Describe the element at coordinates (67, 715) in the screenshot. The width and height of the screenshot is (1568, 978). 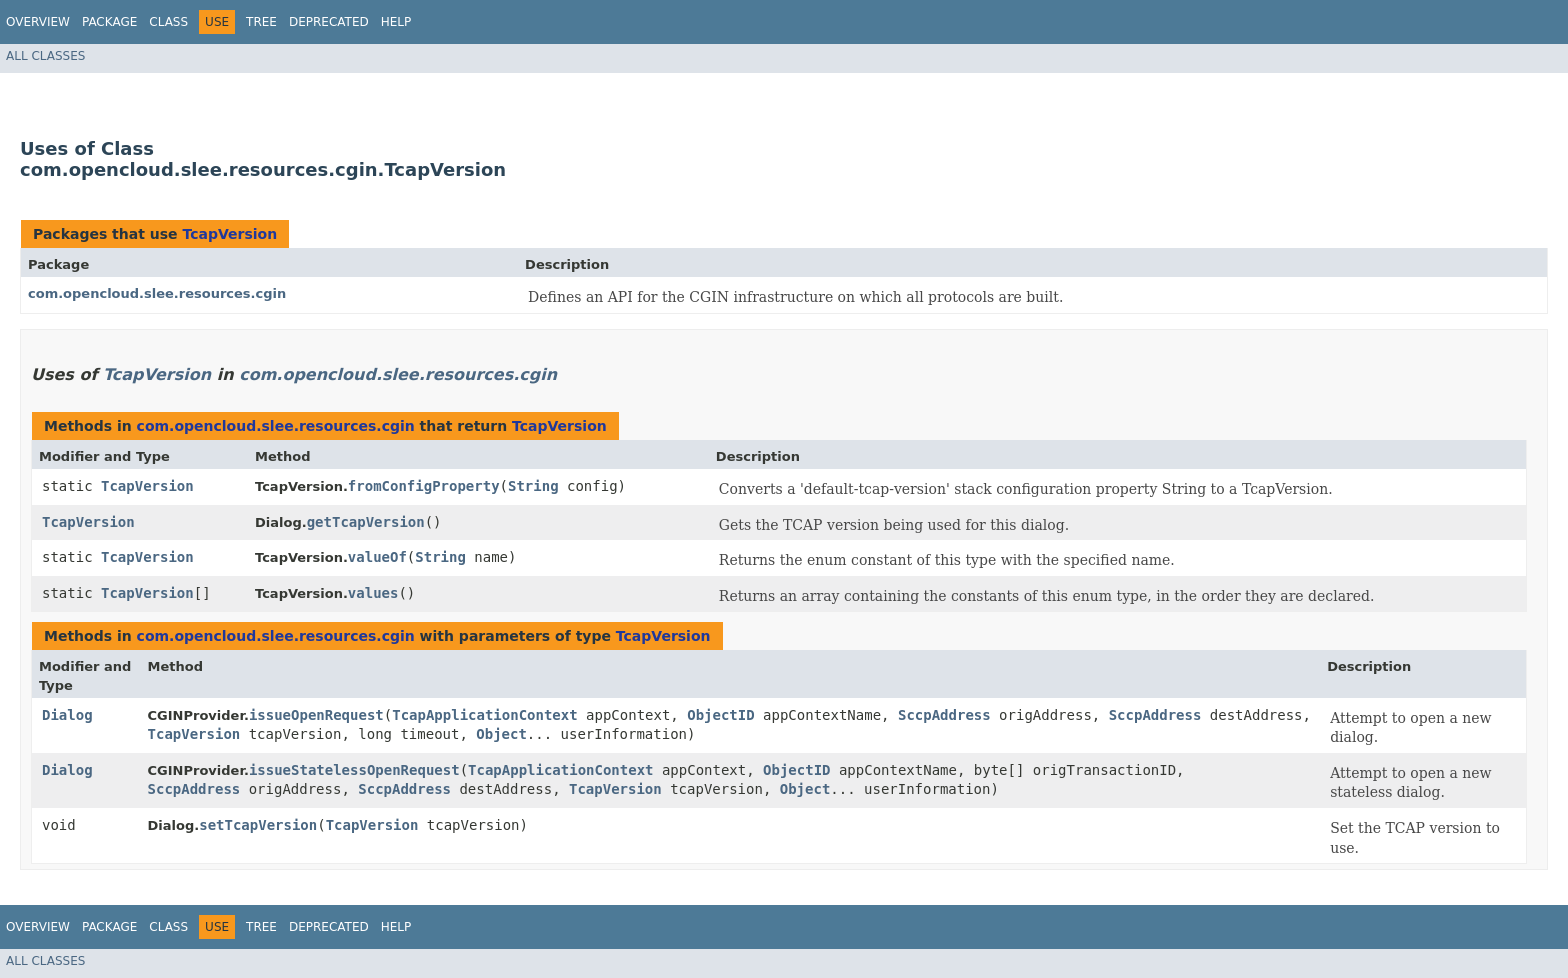
I see `Dialog` at that location.